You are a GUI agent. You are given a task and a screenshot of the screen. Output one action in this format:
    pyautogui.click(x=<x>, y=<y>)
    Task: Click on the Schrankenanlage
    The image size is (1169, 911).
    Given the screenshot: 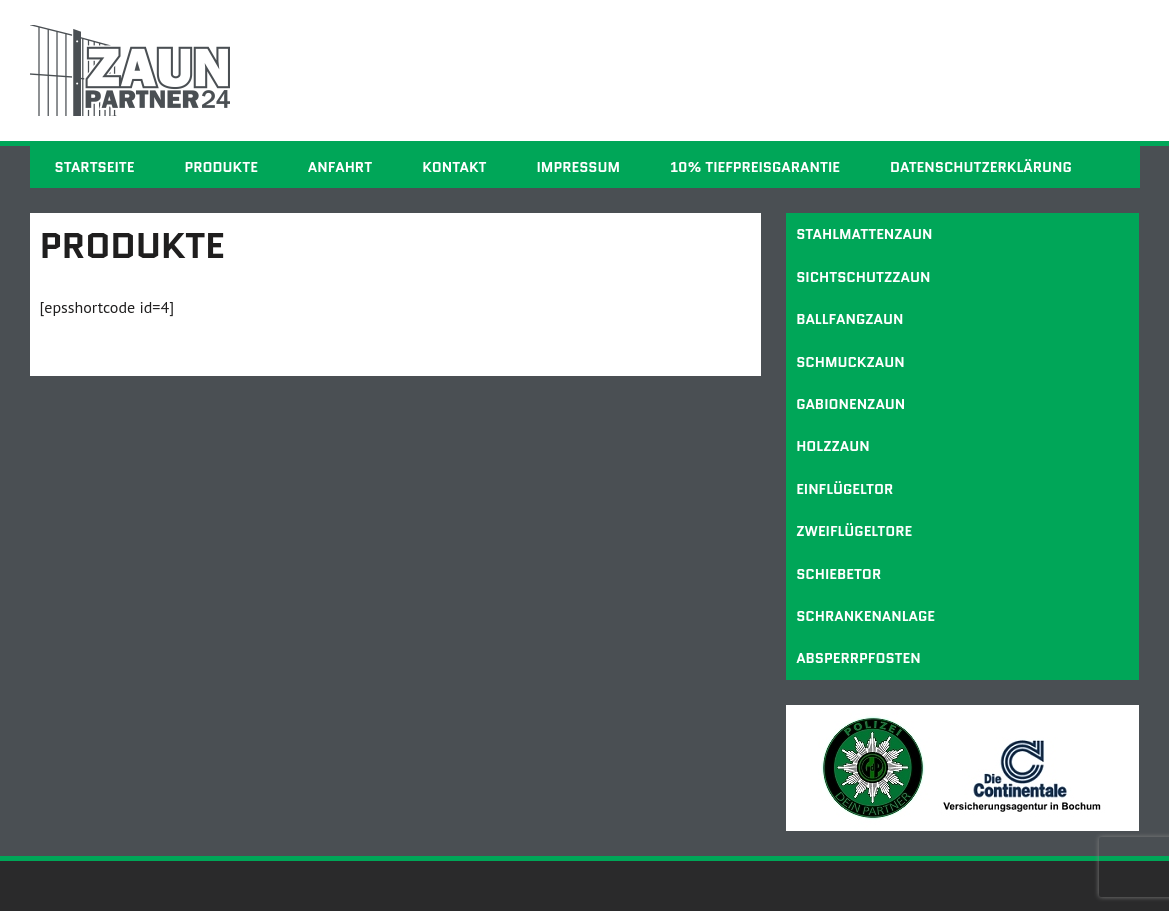 What is the action you would take?
    pyautogui.click(x=865, y=616)
    